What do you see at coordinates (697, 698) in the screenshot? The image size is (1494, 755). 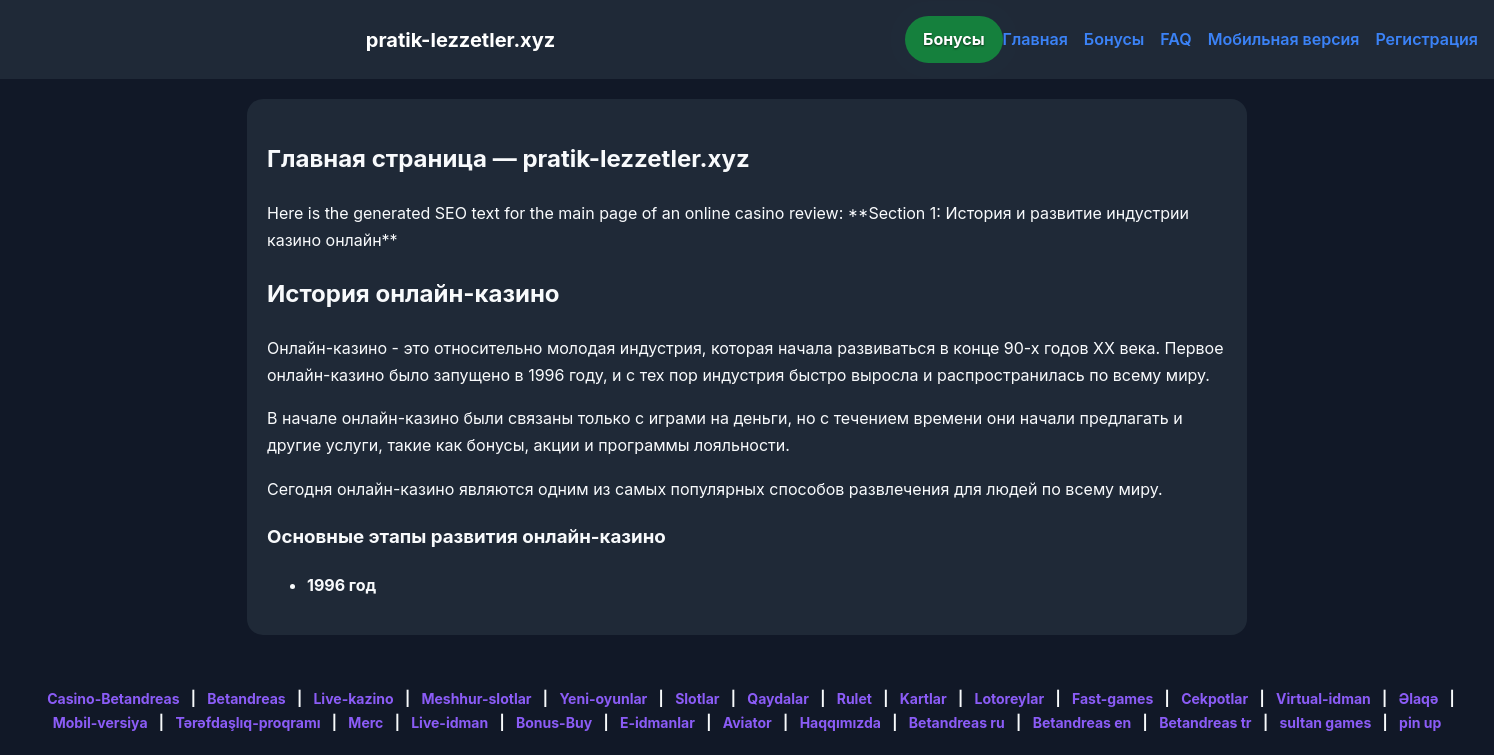 I see `Slotlar` at bounding box center [697, 698].